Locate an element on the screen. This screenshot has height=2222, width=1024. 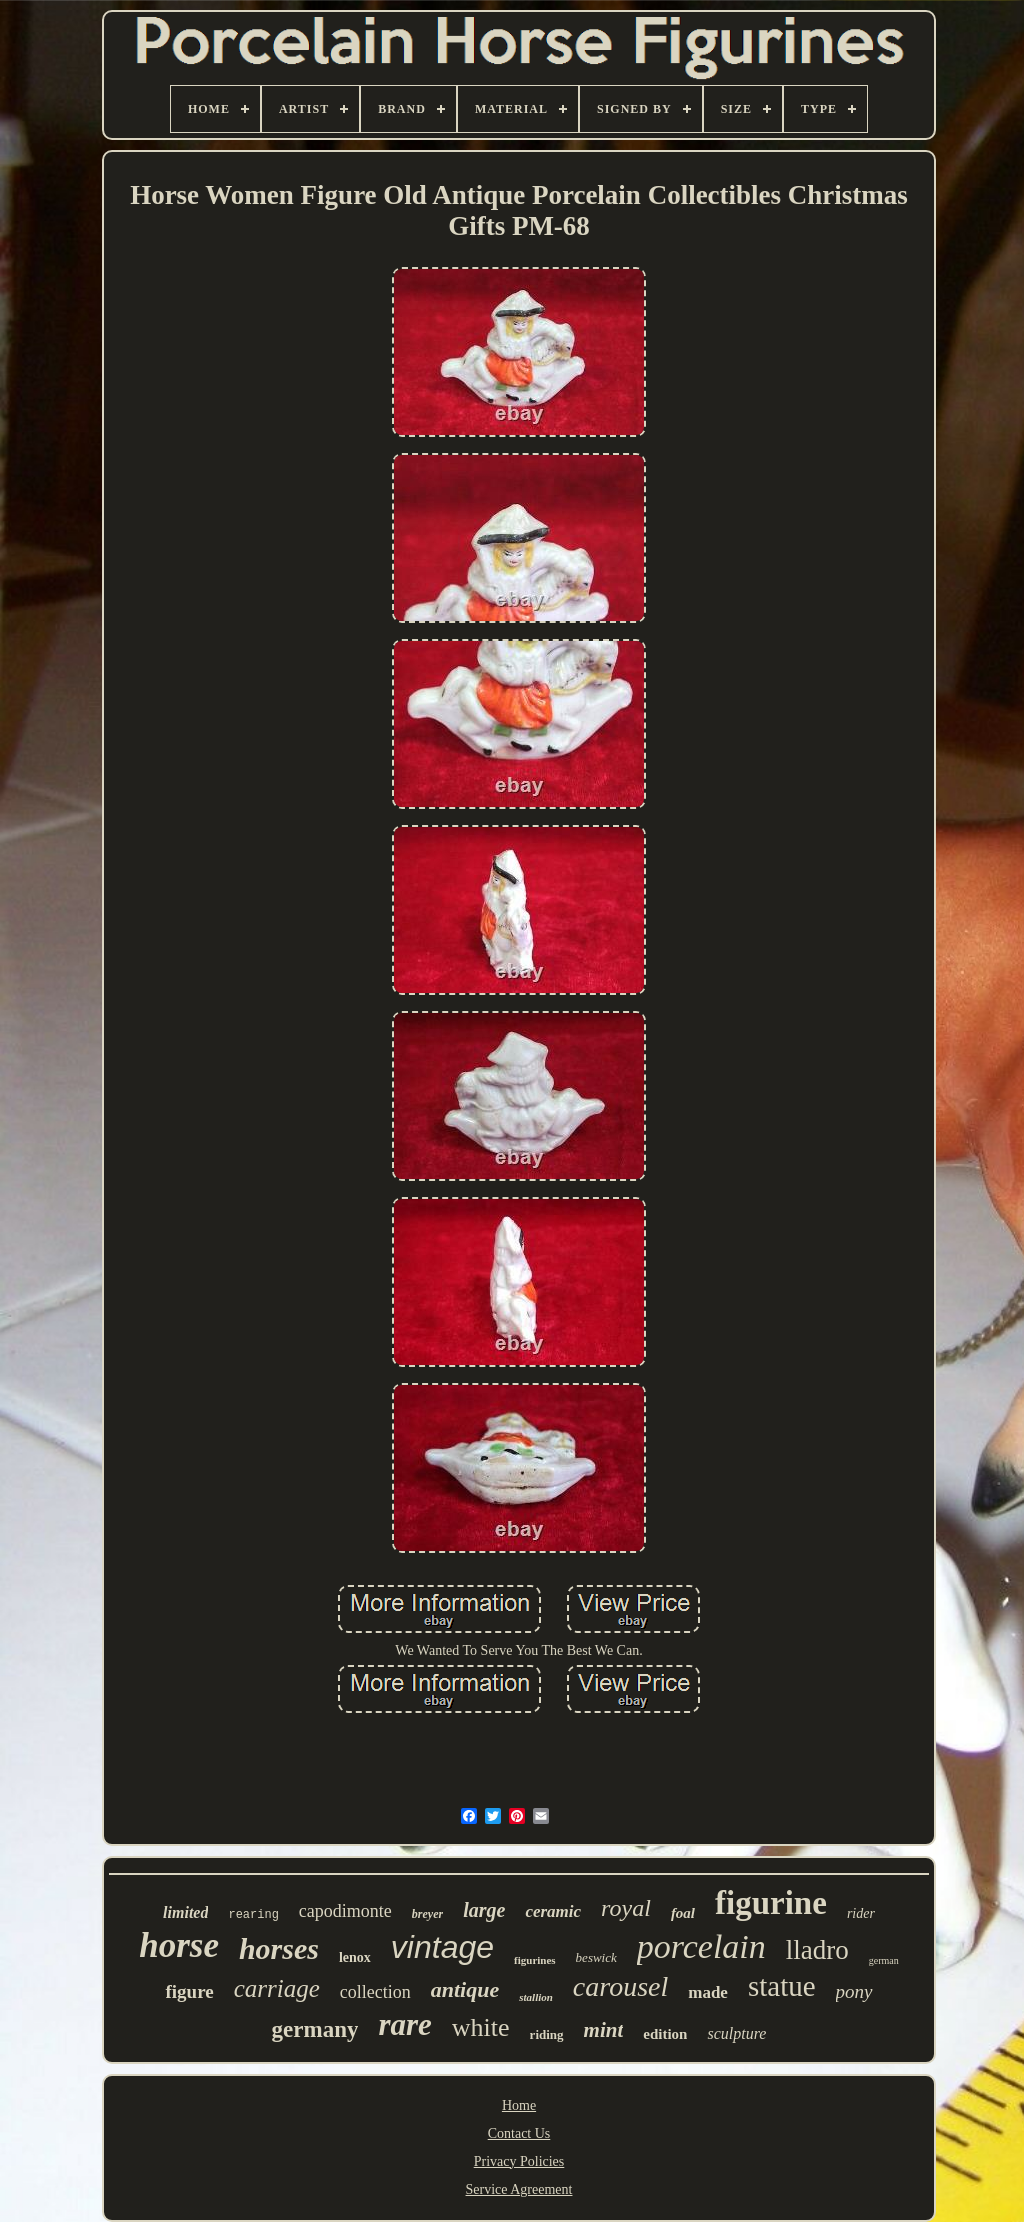
carriage is located at coordinates (277, 1988).